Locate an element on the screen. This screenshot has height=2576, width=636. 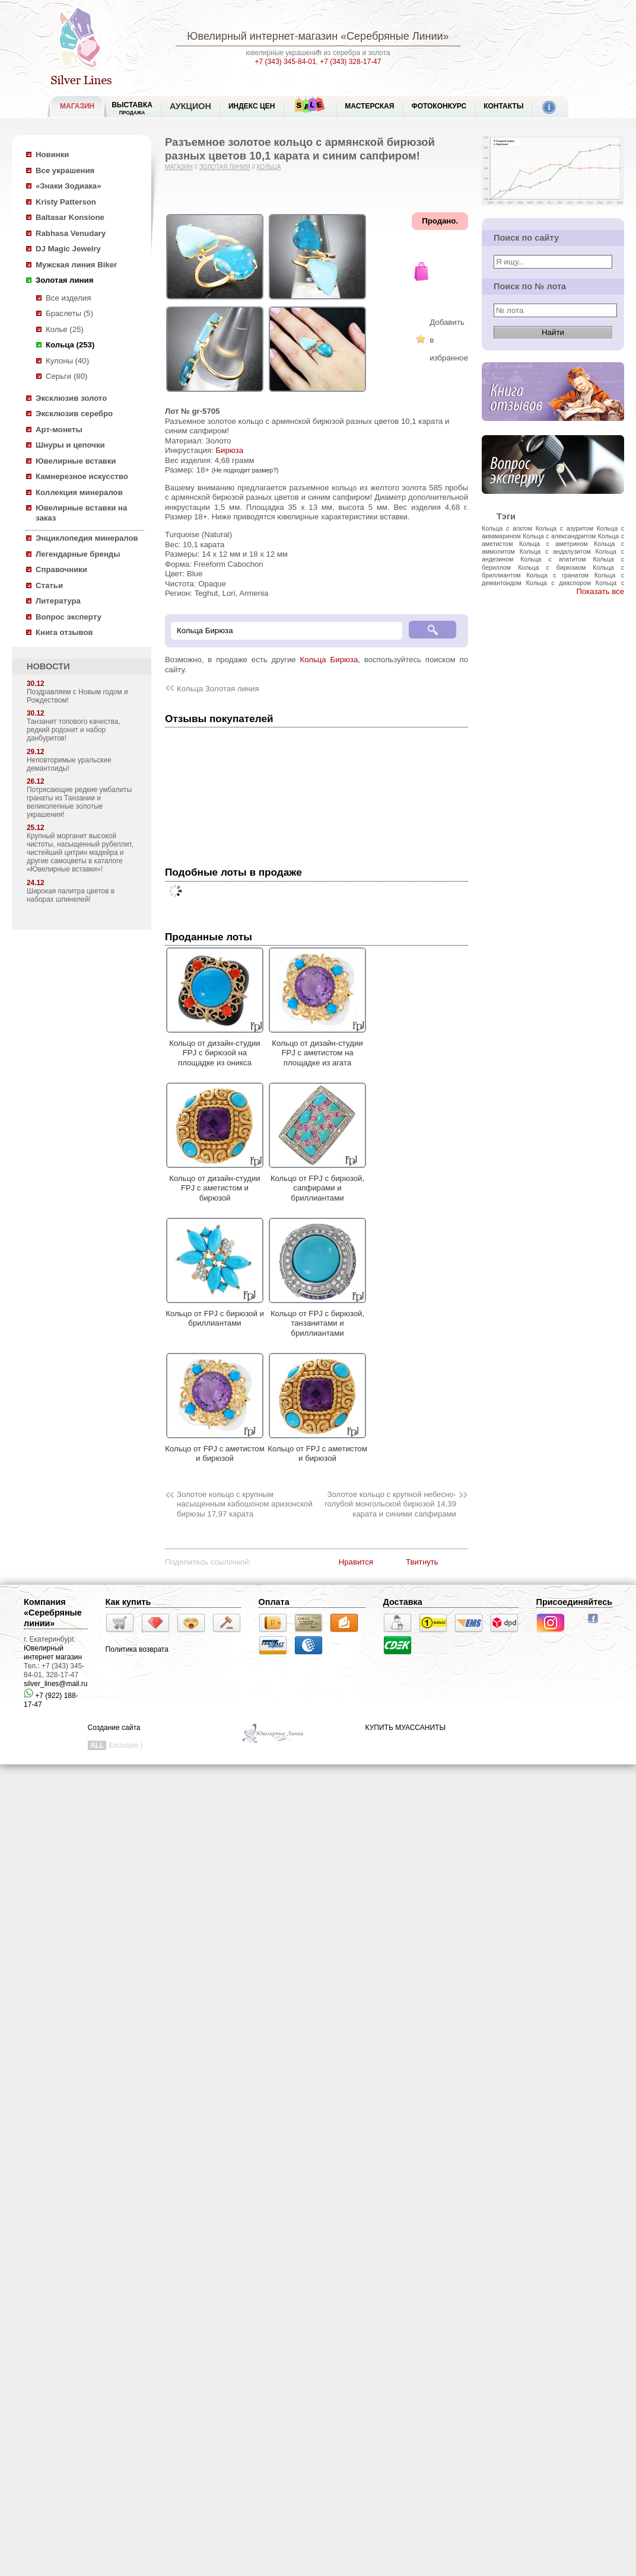
Rabhasa Venudary is located at coordinates (71, 233).